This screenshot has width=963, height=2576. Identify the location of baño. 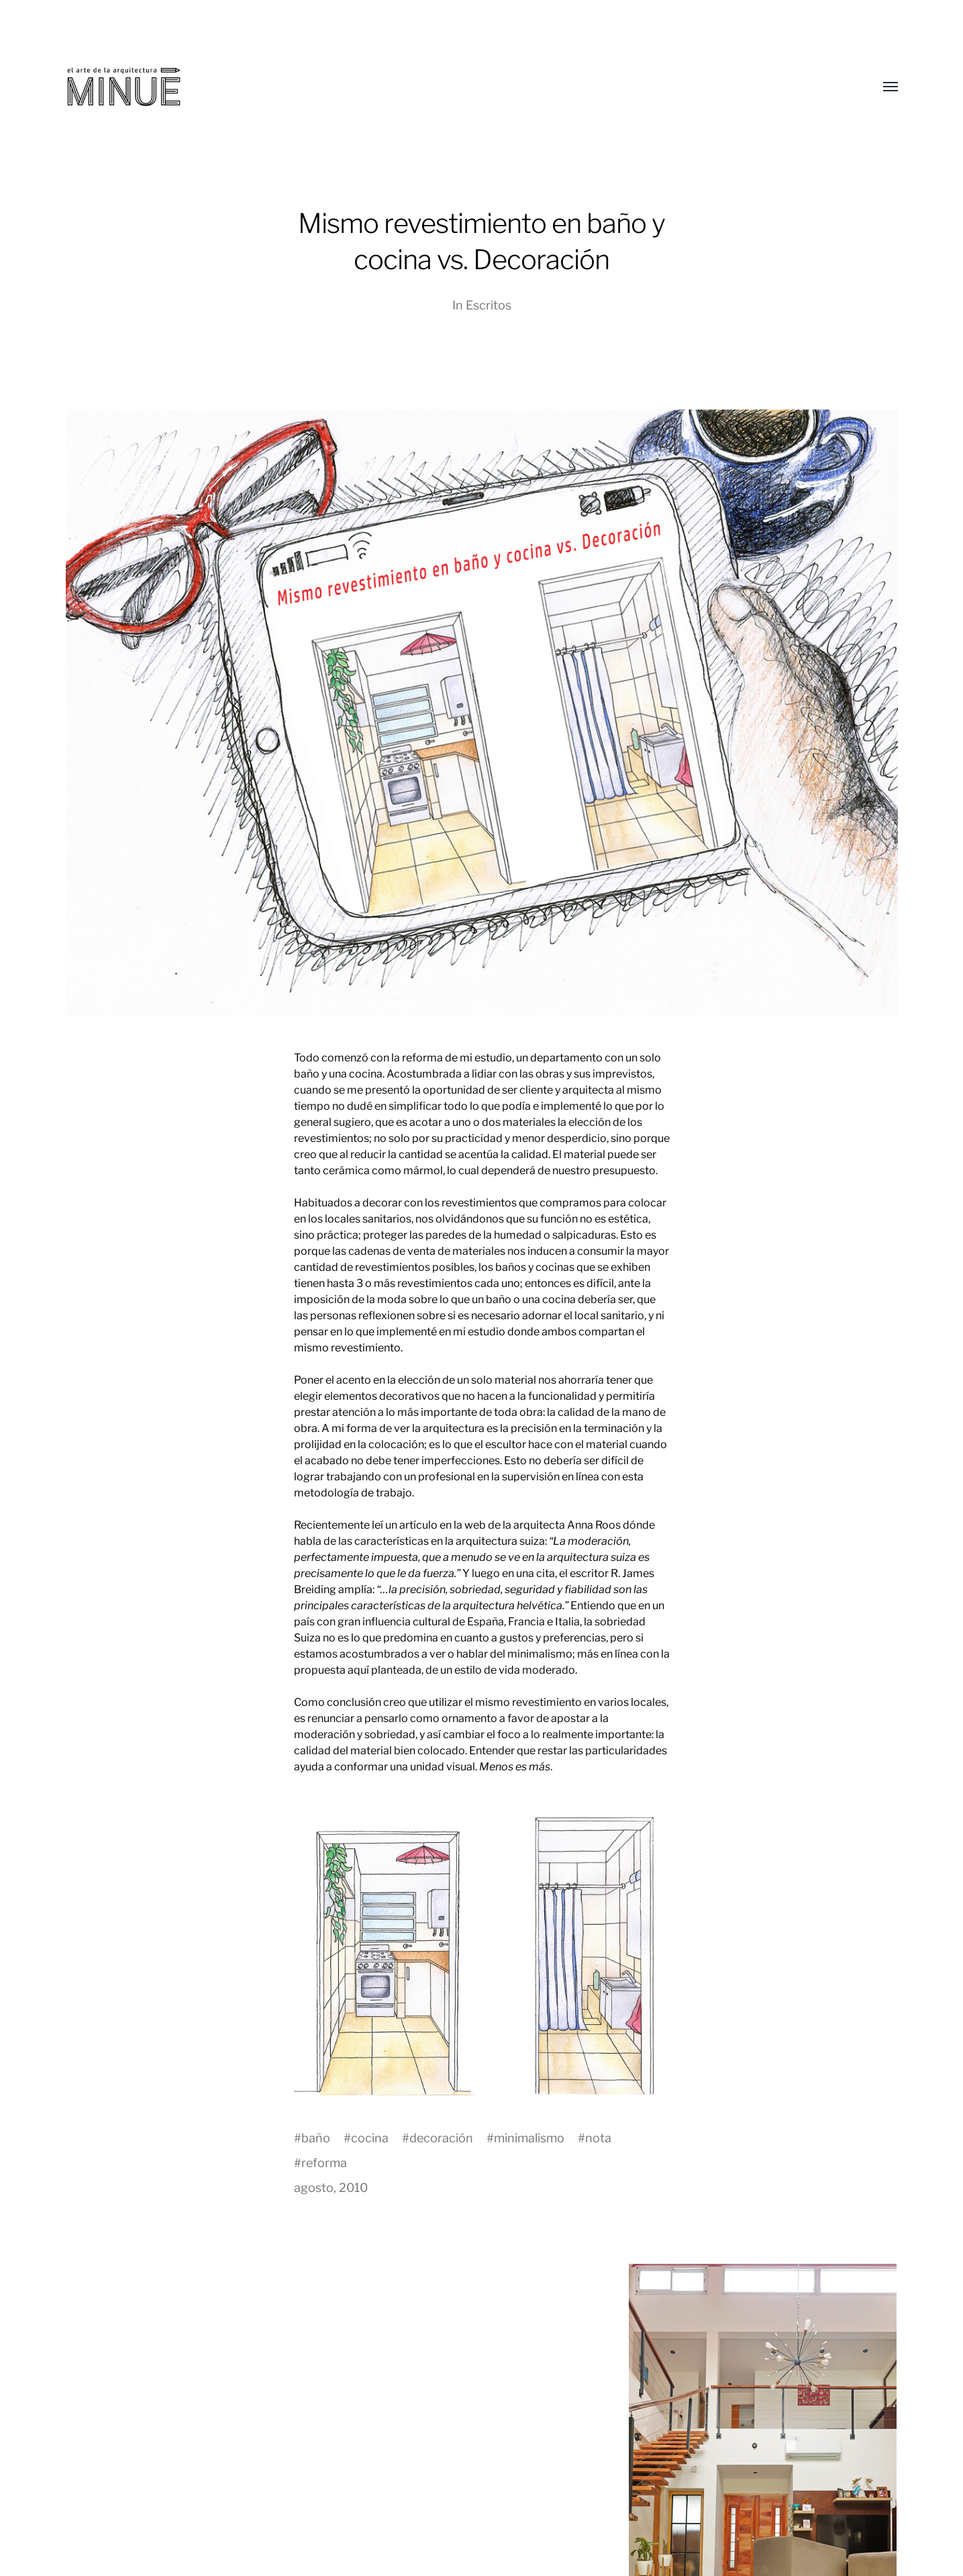
(315, 2138).